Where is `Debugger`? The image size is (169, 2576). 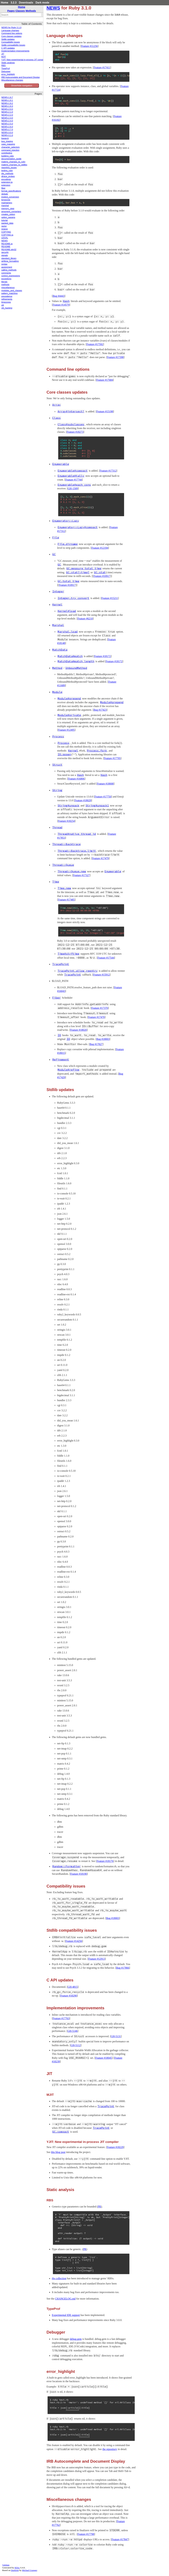
Debugger is located at coordinates (5, 71).